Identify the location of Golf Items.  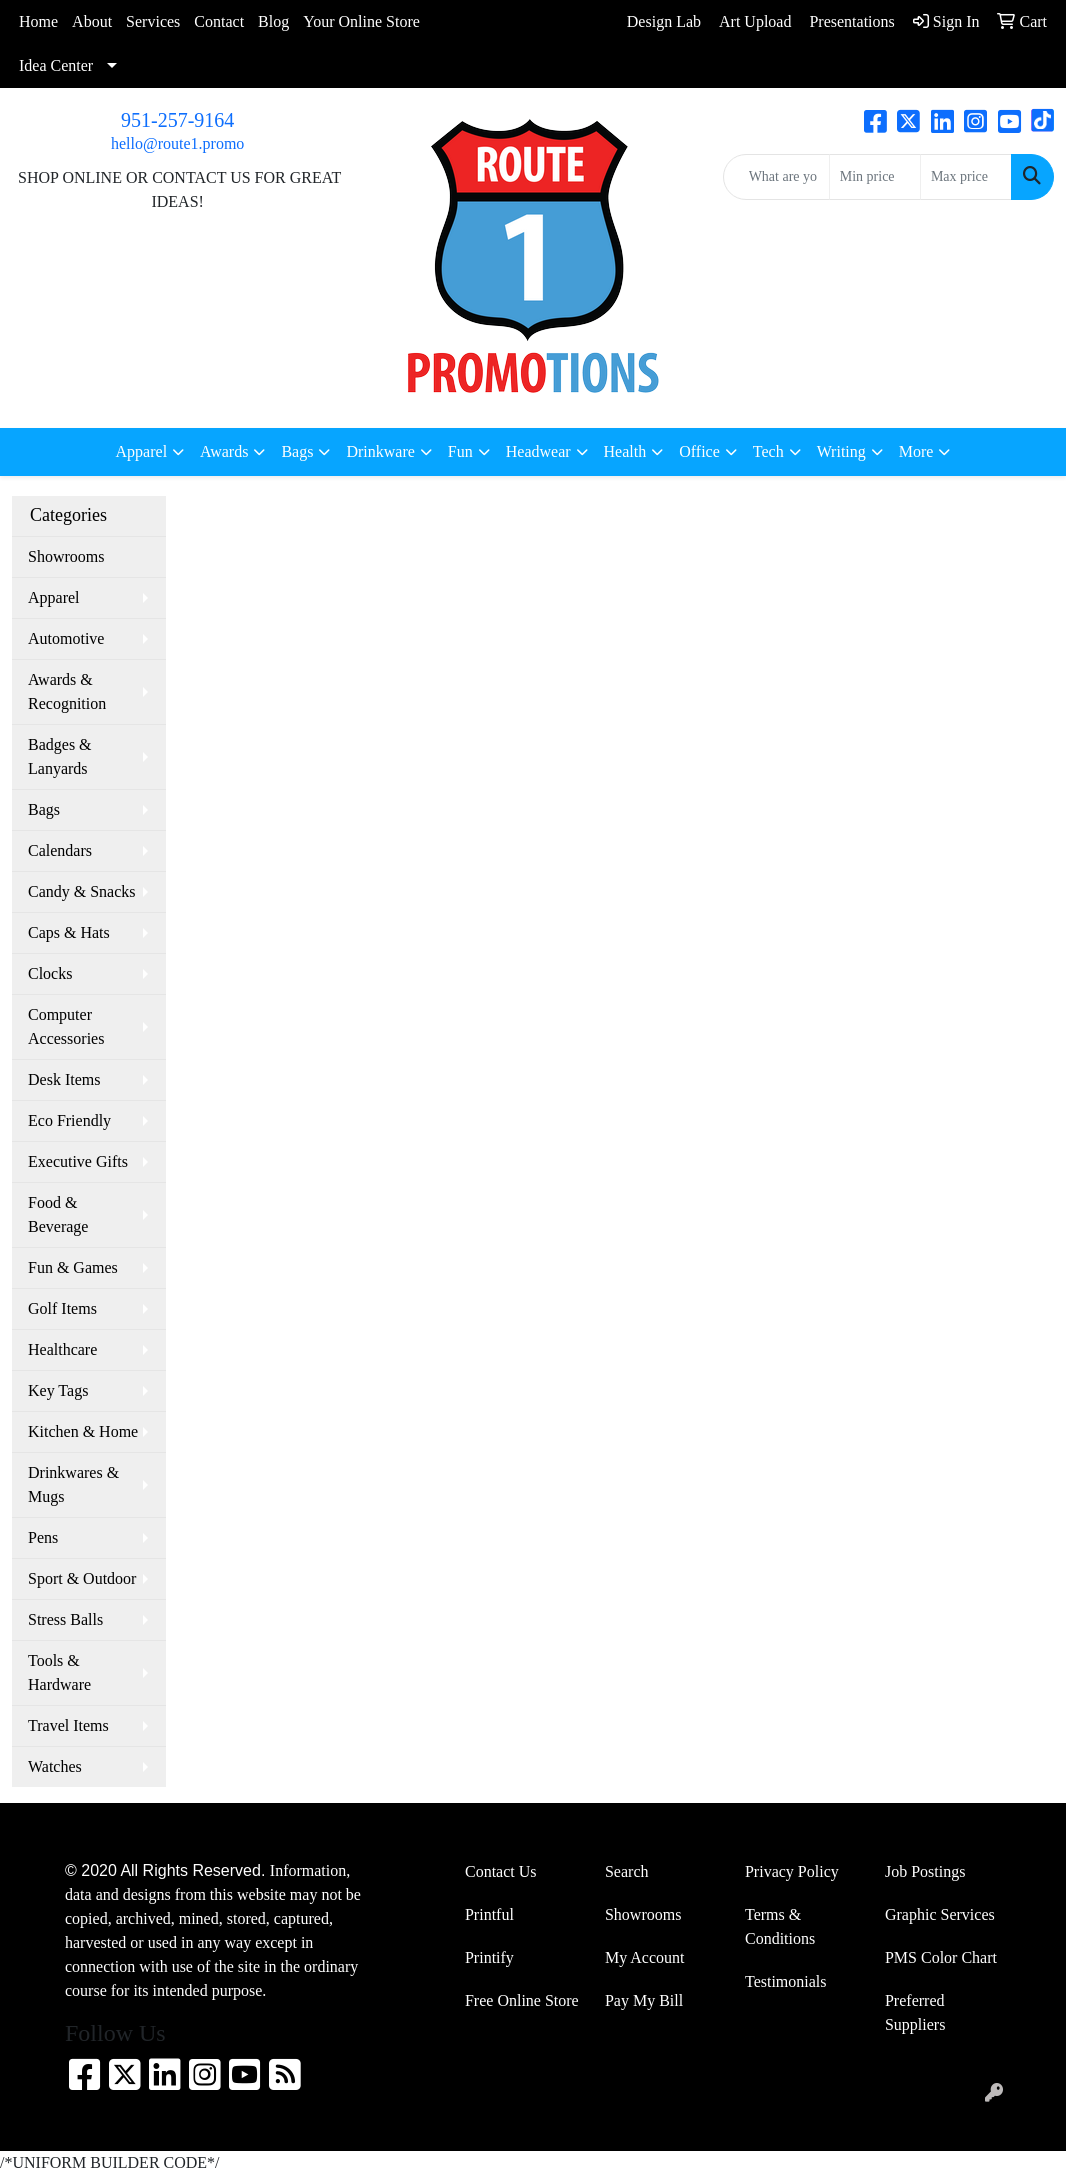
(62, 1308).